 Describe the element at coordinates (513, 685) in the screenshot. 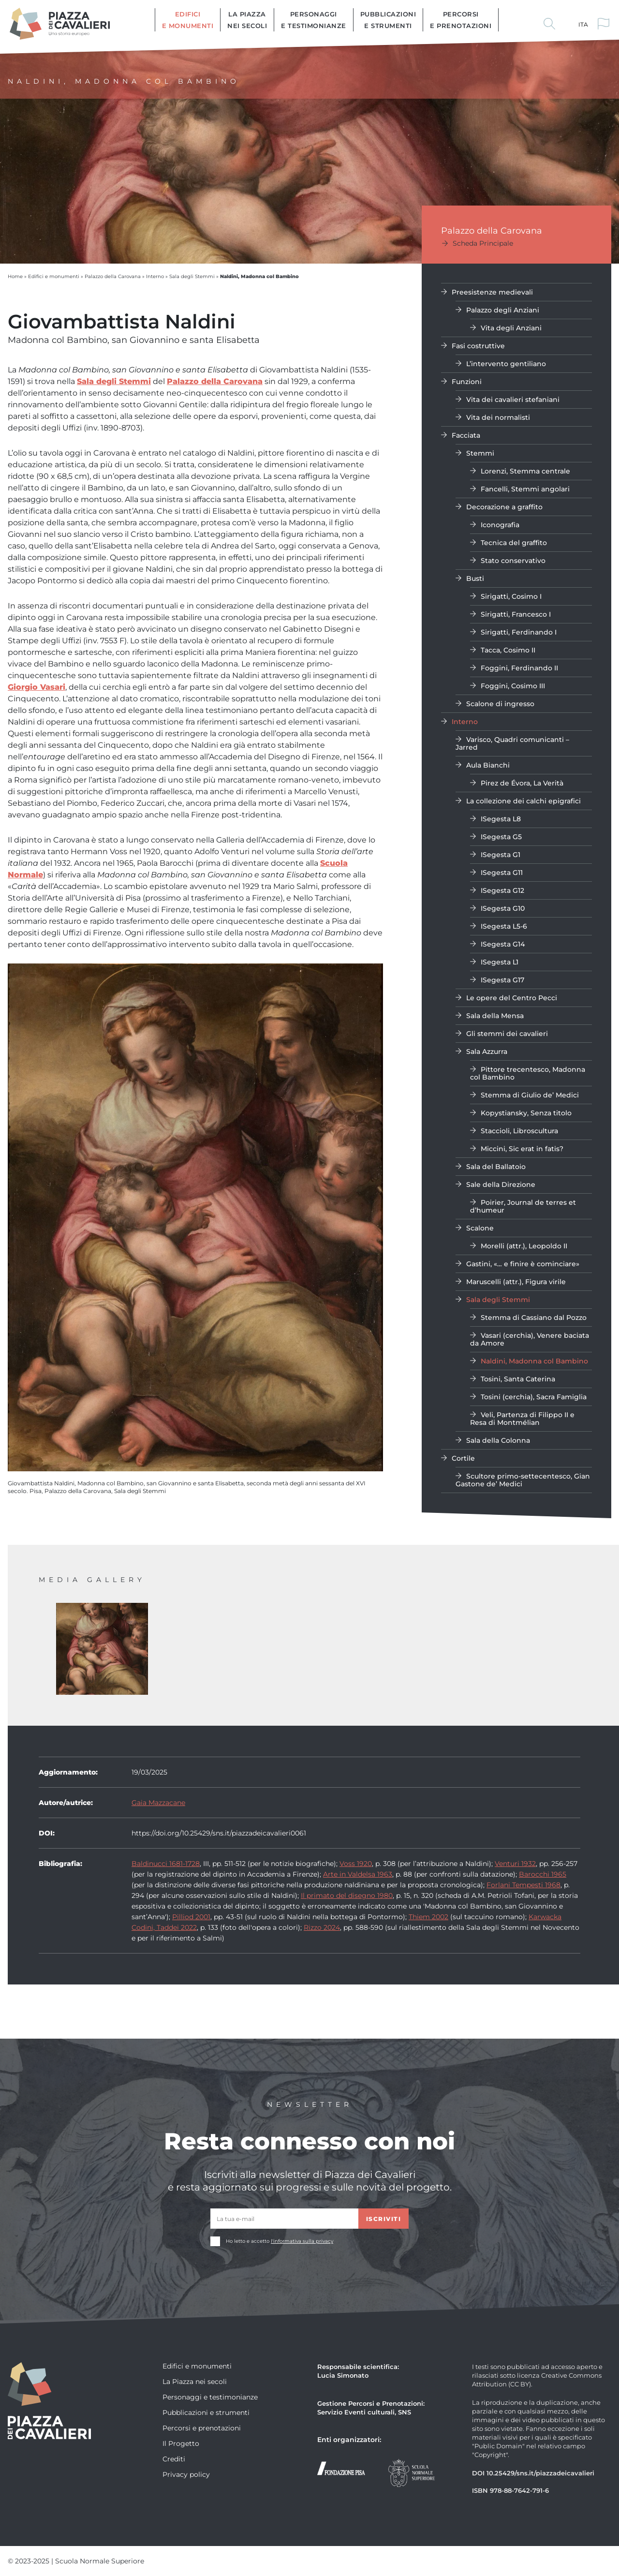

I see `Foggini, Cosimo III` at that location.